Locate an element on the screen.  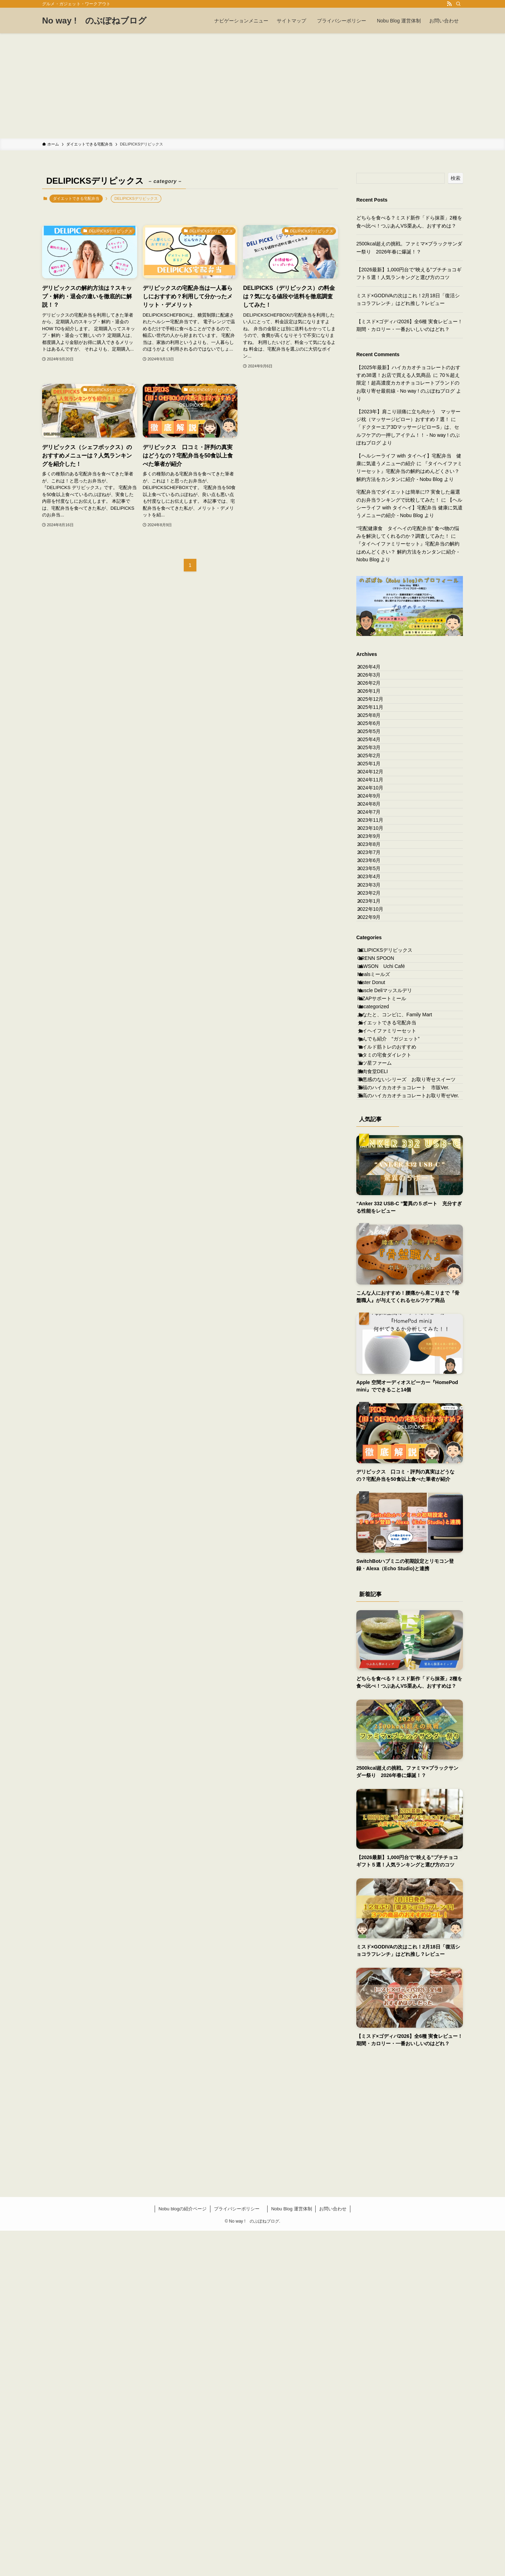
GRENN SPOON is located at coordinates (383, 1176).